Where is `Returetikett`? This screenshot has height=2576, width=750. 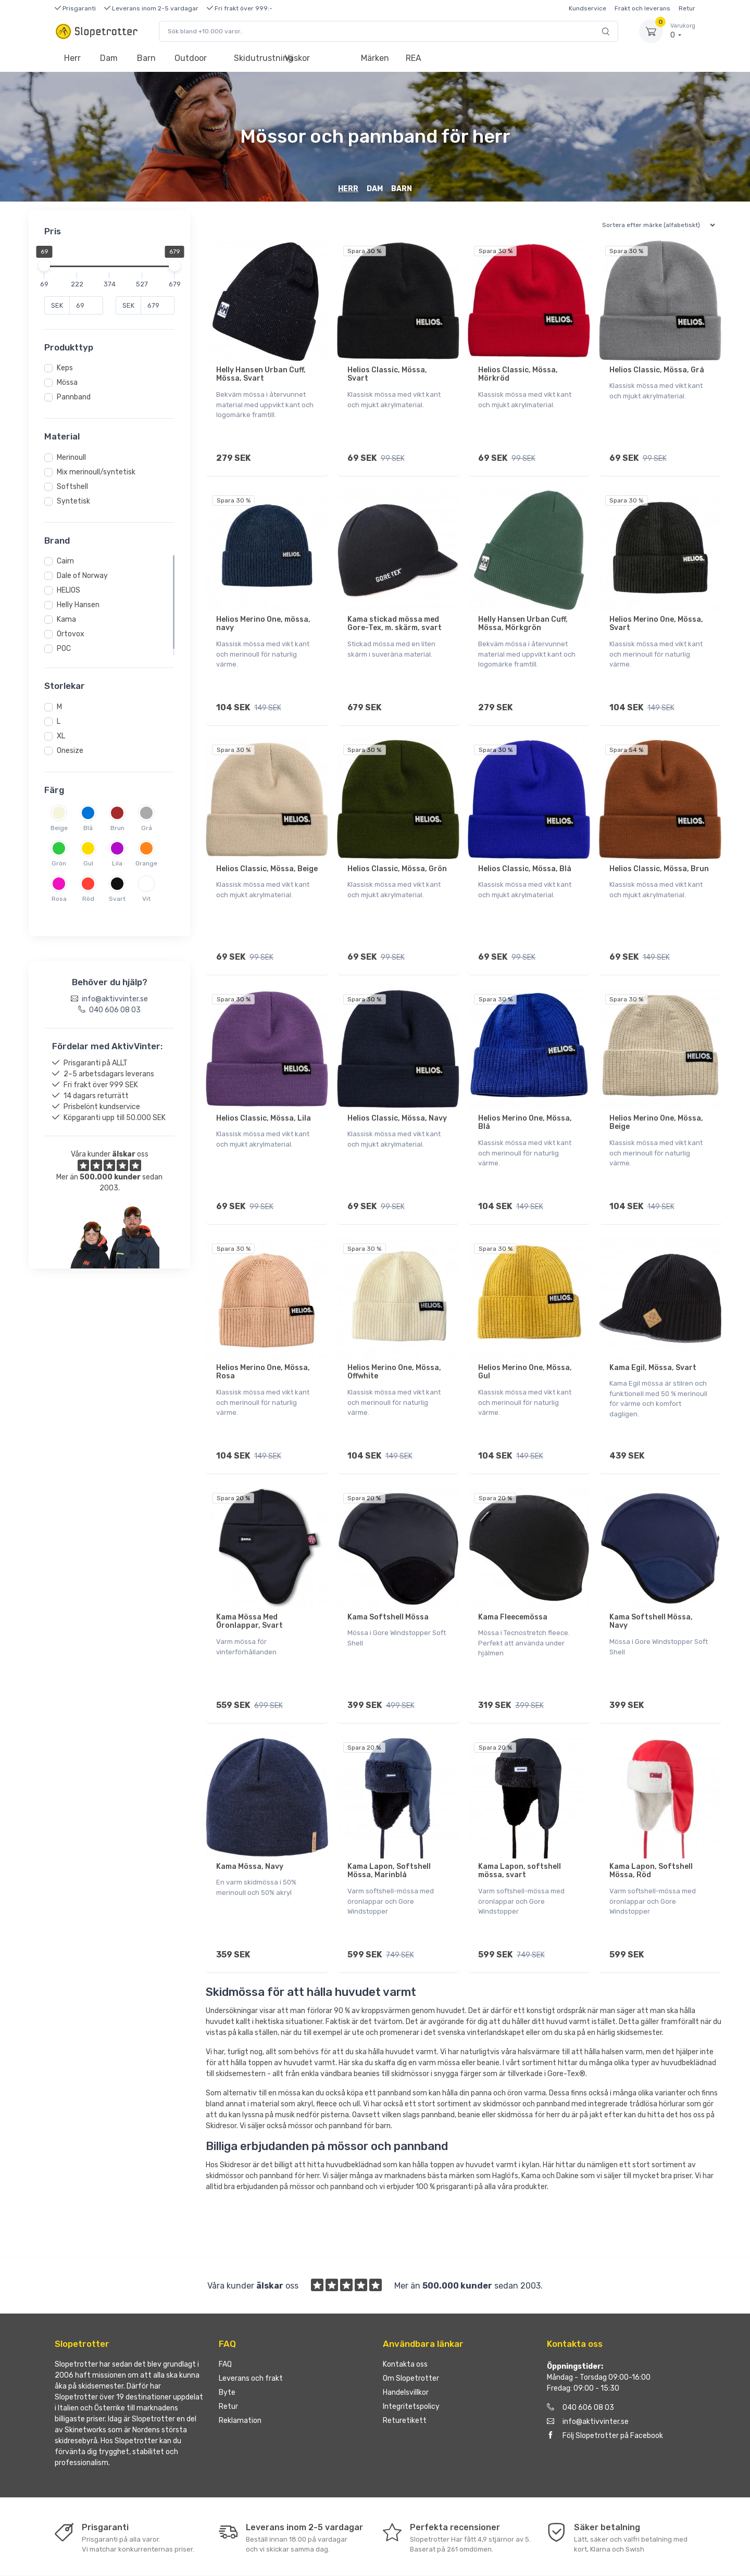
Returetikett is located at coordinates (405, 2369).